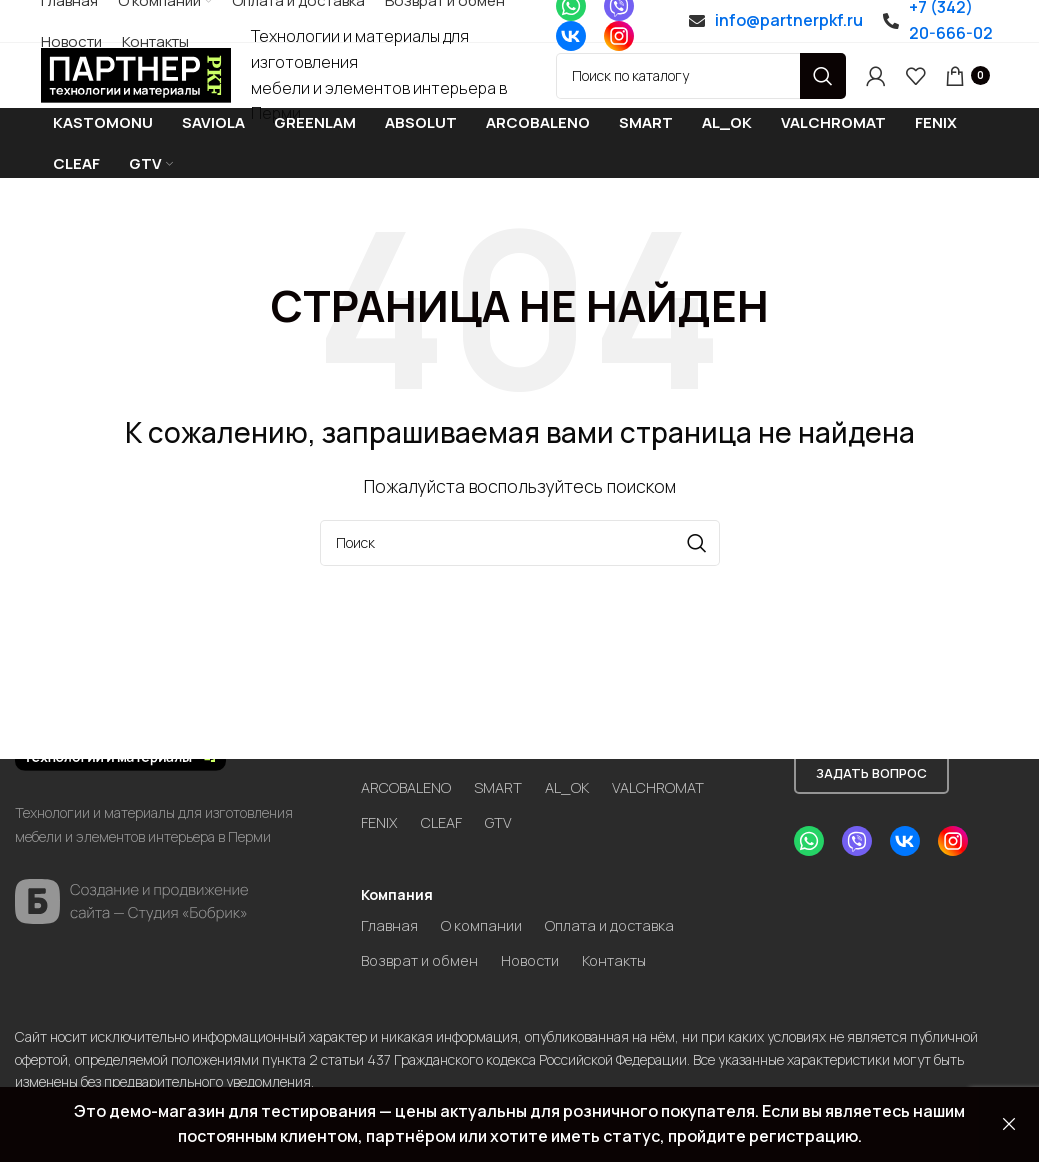 The width and height of the screenshot is (1039, 1162). What do you see at coordinates (1009, 1124) in the screenshot?
I see `Закрыть` at bounding box center [1009, 1124].